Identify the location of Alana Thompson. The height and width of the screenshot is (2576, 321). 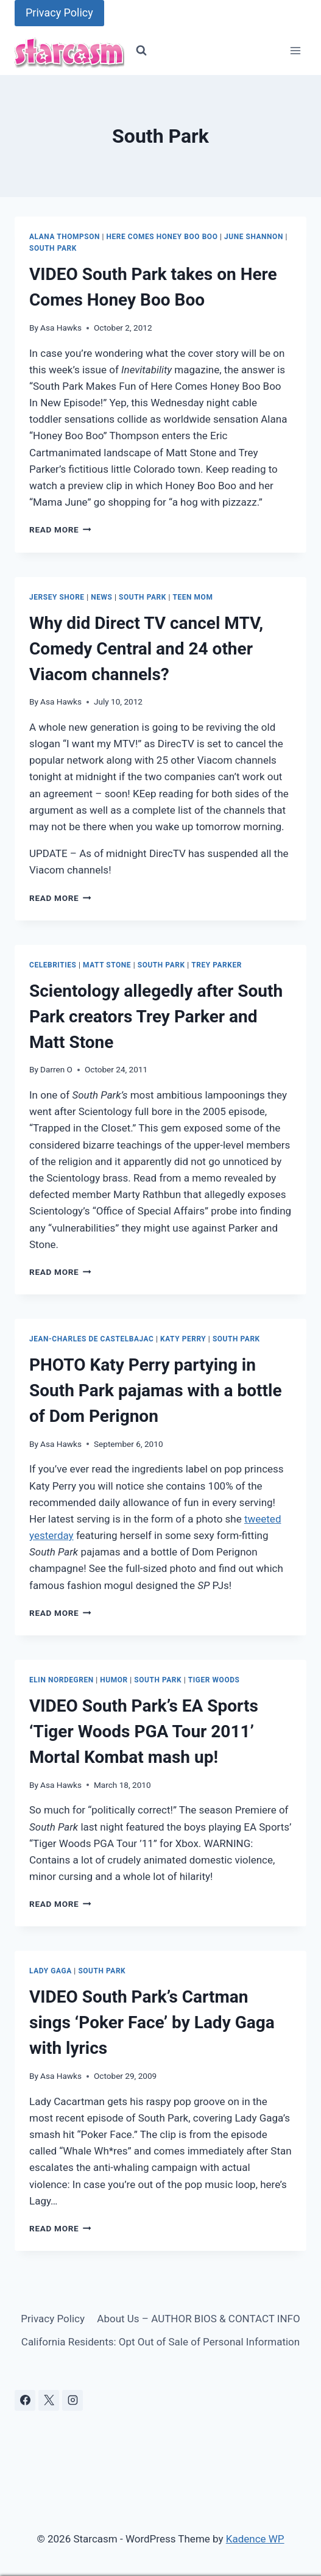
(64, 236).